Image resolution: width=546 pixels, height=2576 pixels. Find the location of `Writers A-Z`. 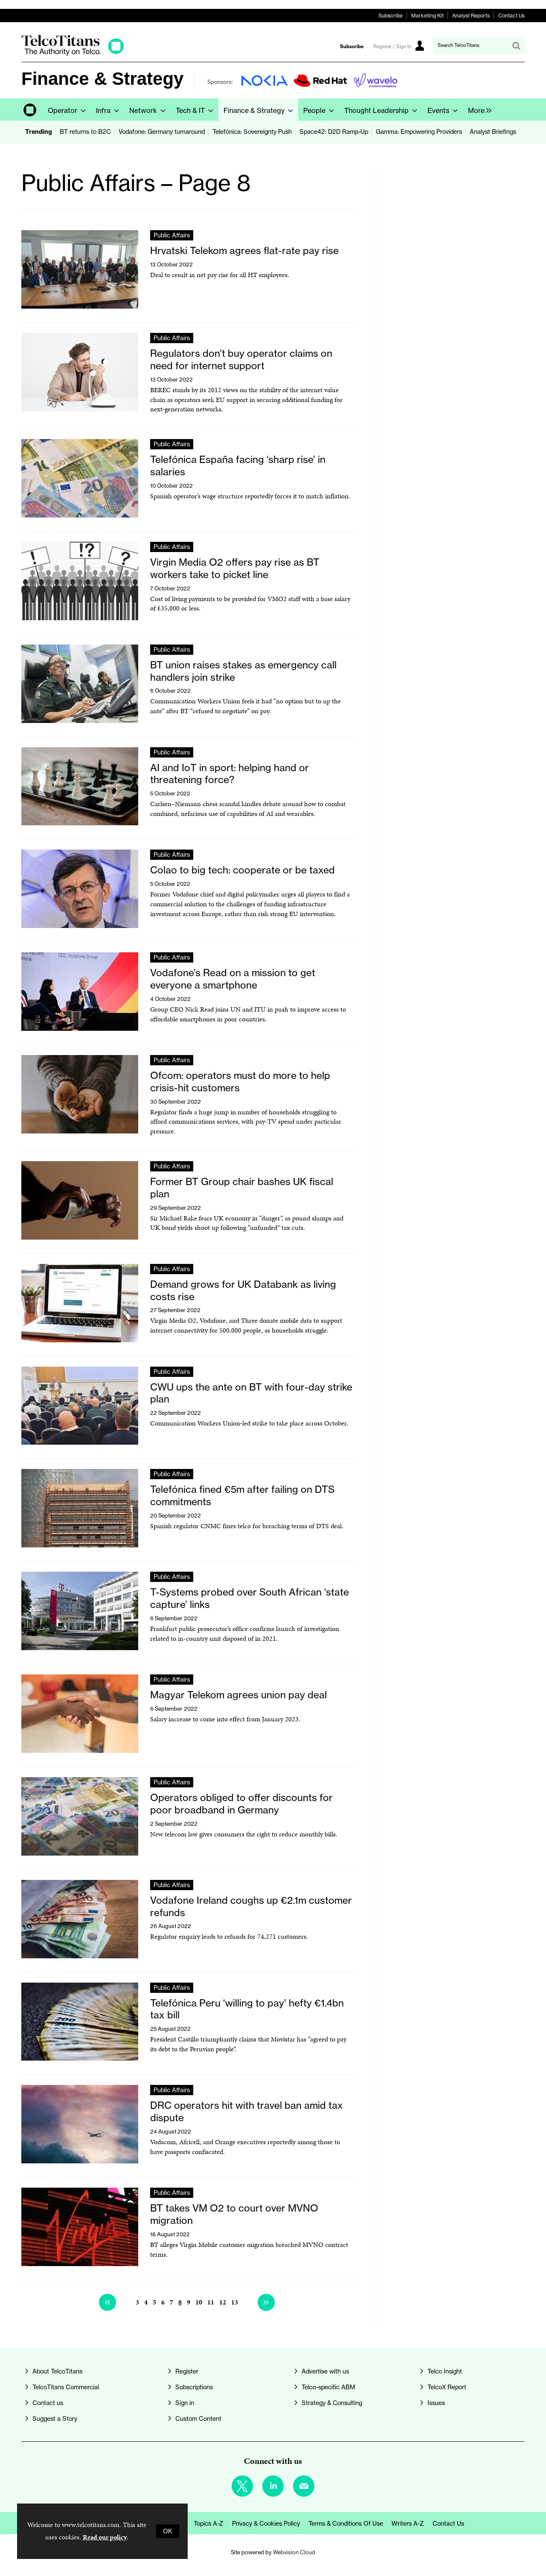

Writers A-Z is located at coordinates (408, 2523).